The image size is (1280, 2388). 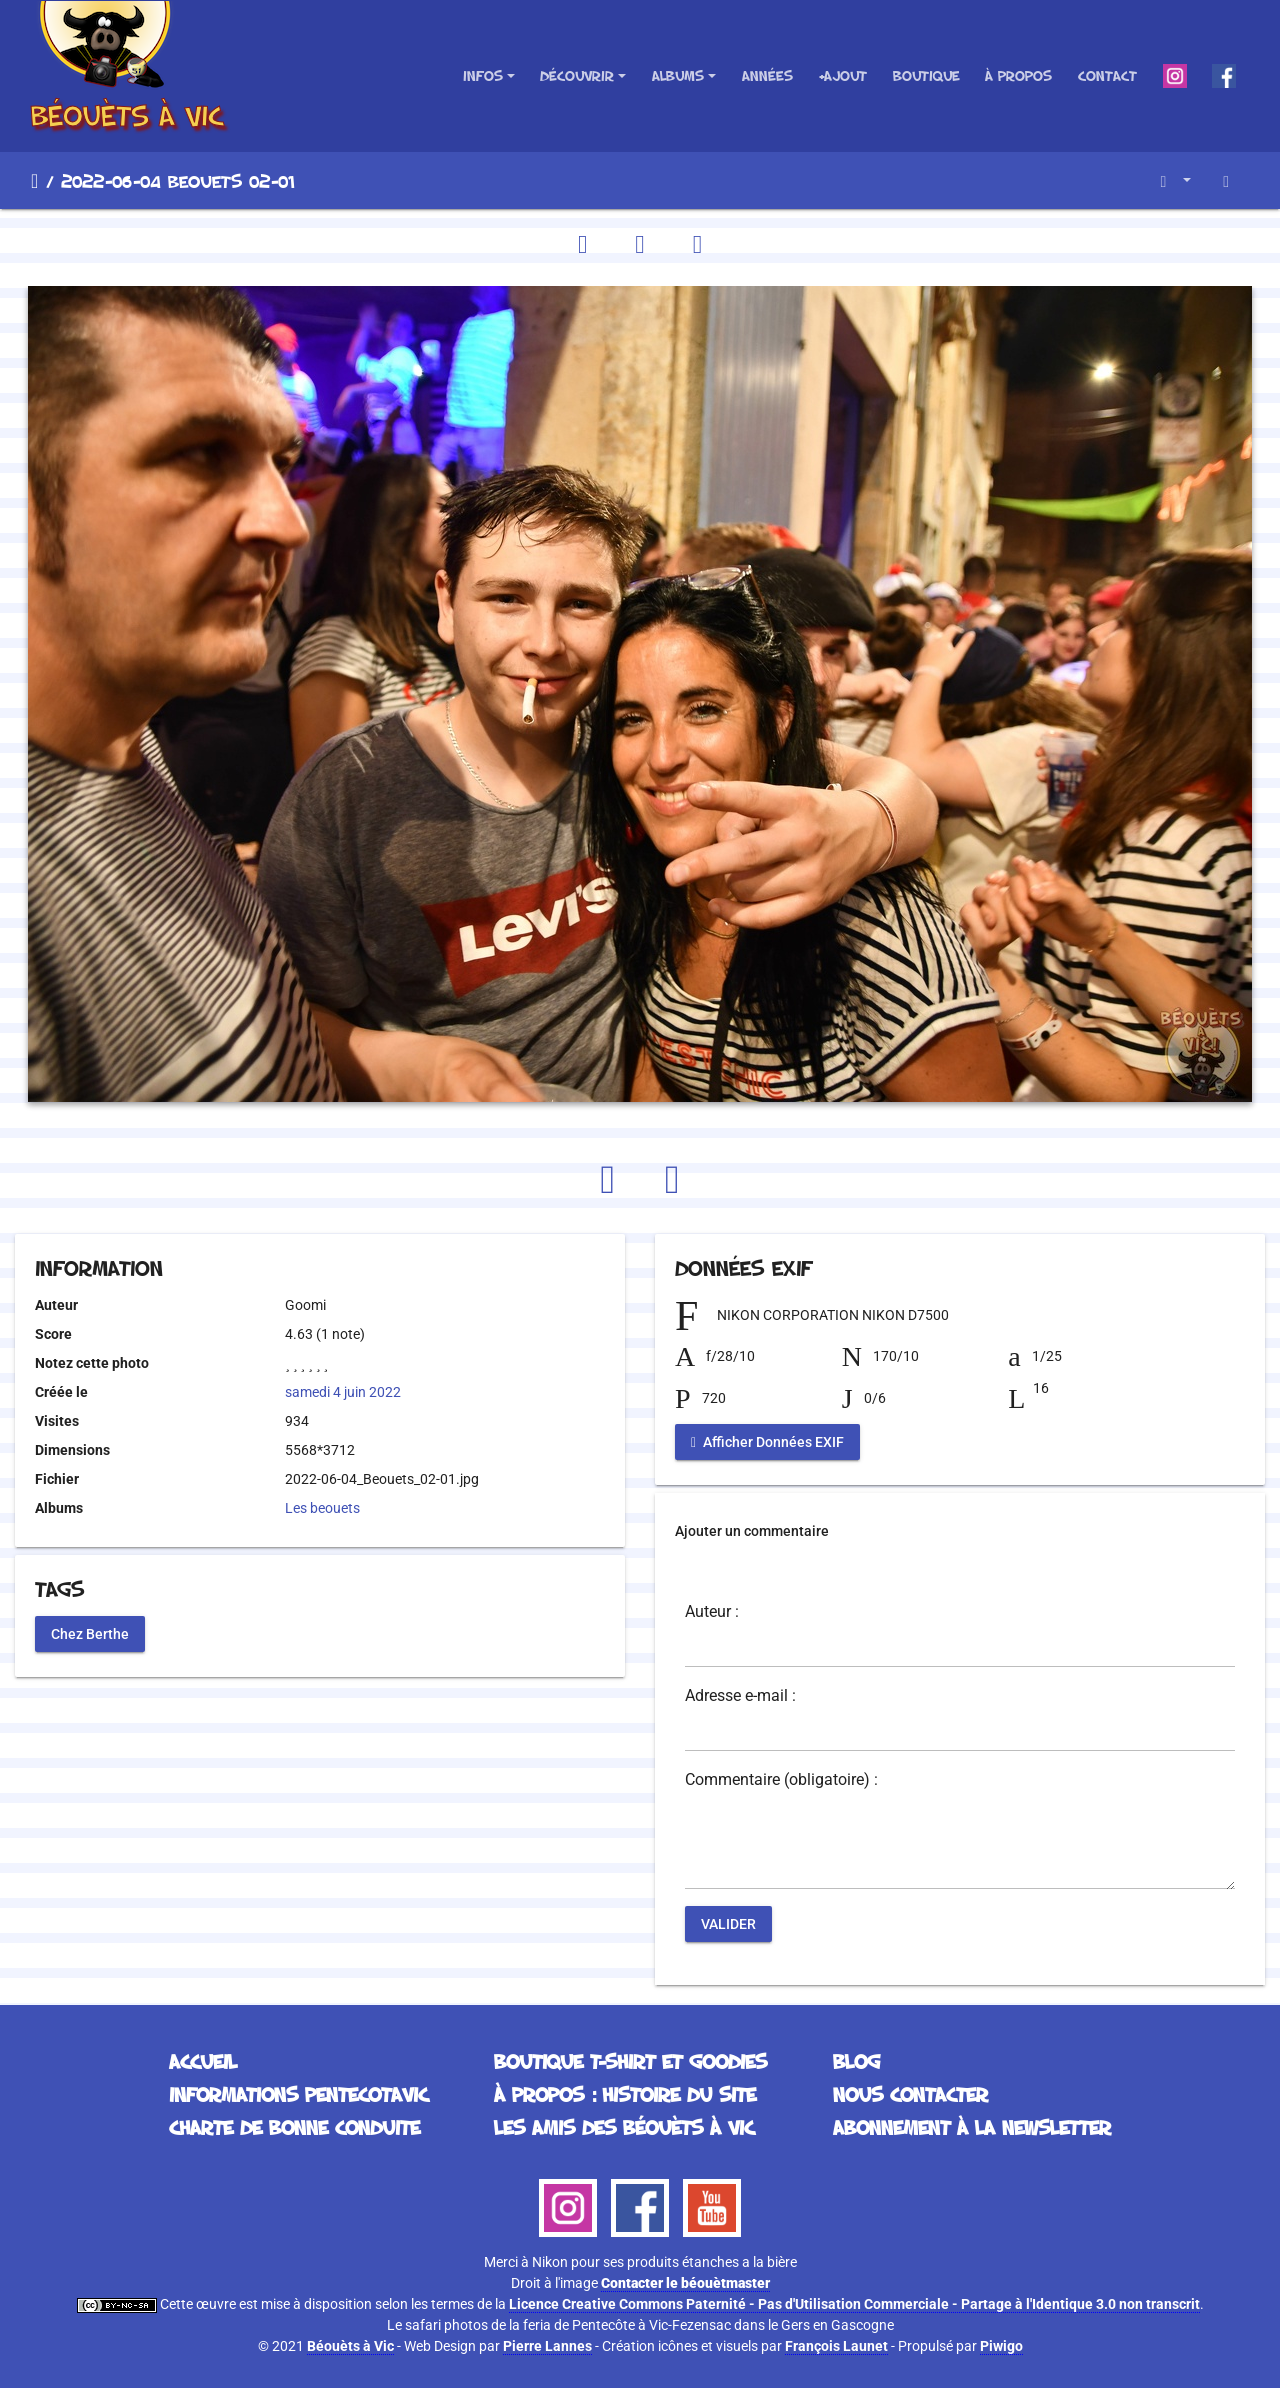 I want to click on À propos, so click(x=1018, y=75).